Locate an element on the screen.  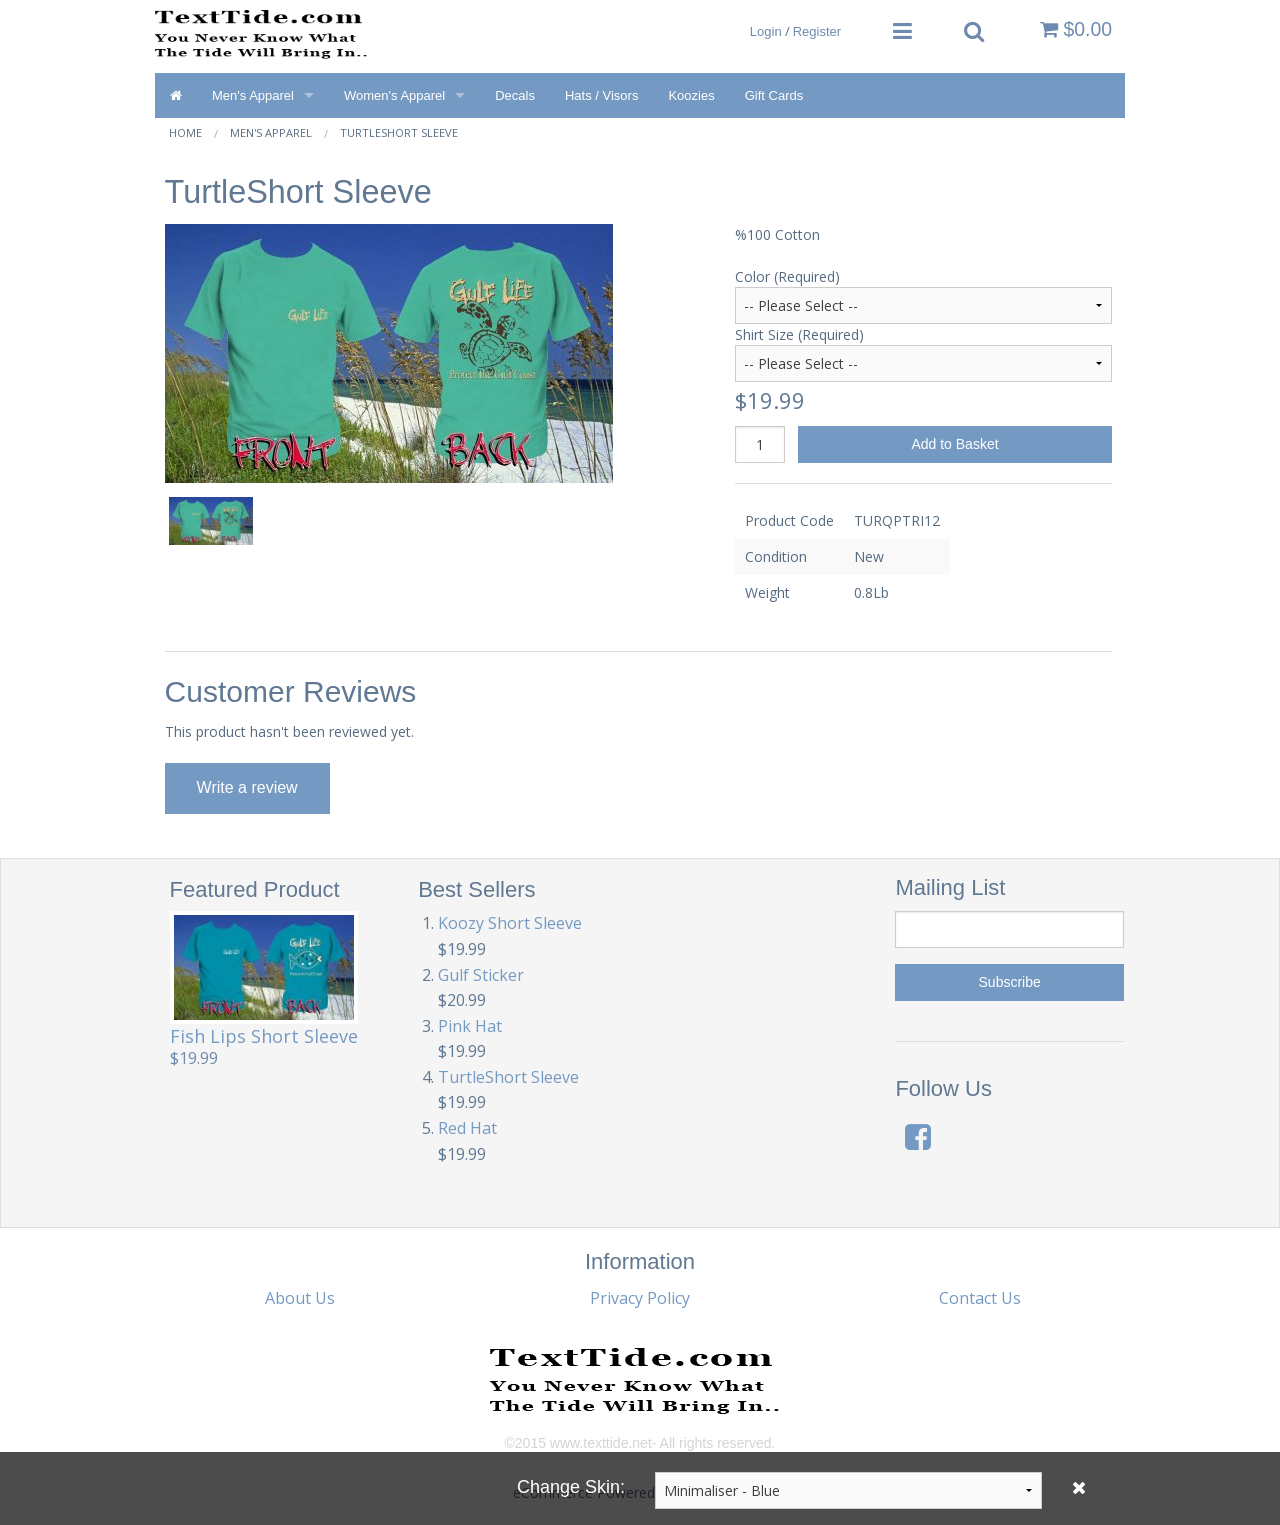
Shirt Size (Required) is located at coordinates (799, 334).